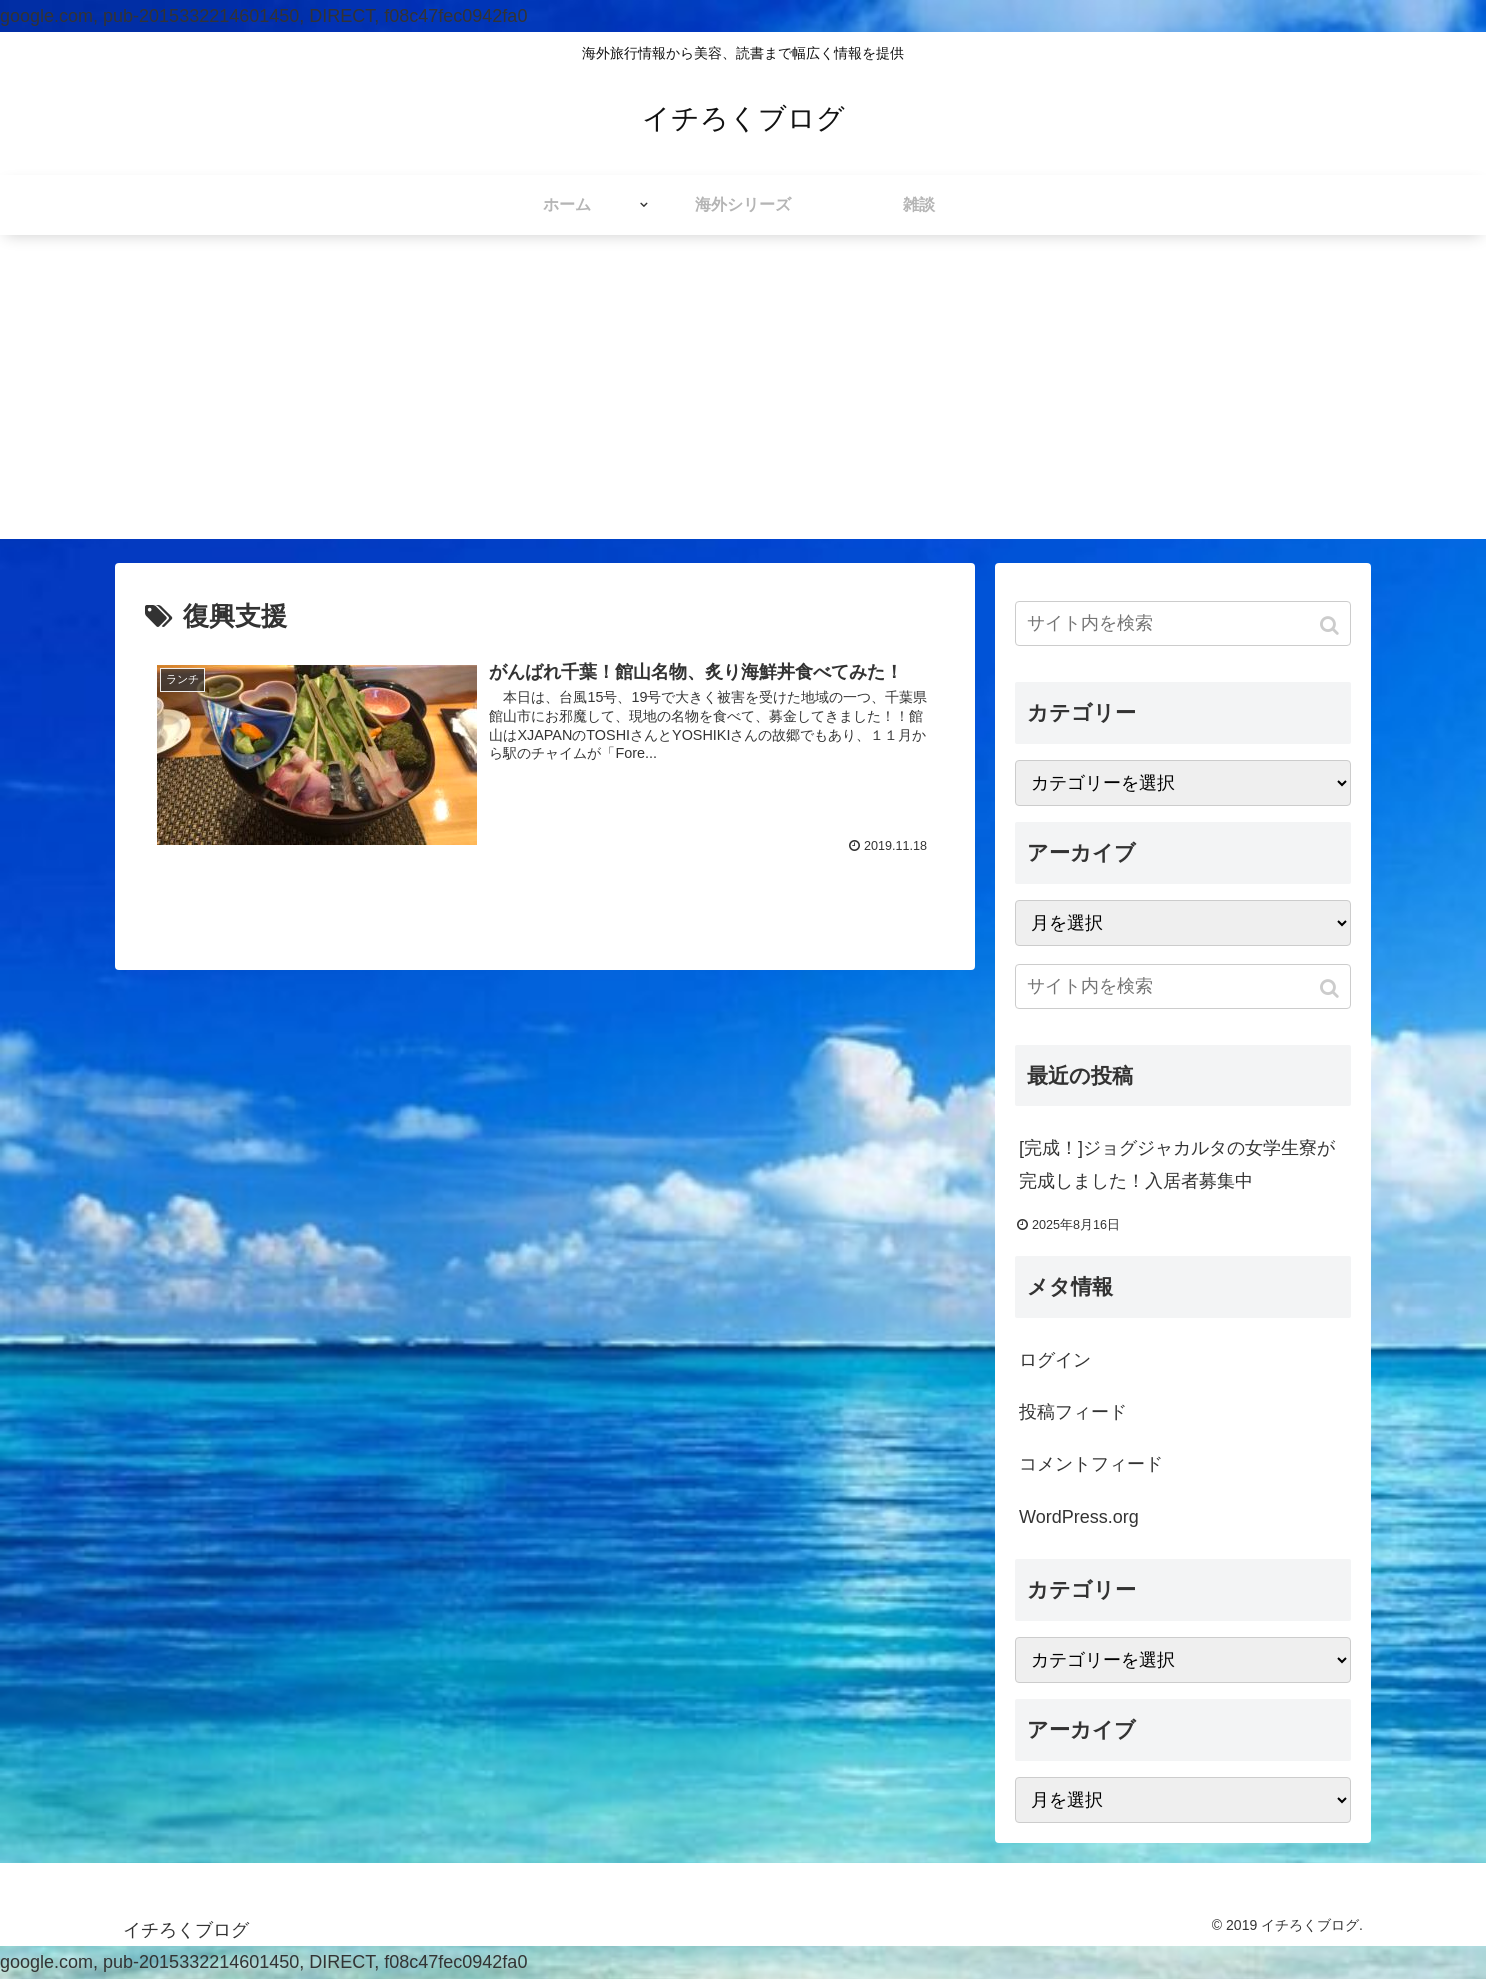  What do you see at coordinates (743, 399) in the screenshot?
I see `[Advertisement]` at bounding box center [743, 399].